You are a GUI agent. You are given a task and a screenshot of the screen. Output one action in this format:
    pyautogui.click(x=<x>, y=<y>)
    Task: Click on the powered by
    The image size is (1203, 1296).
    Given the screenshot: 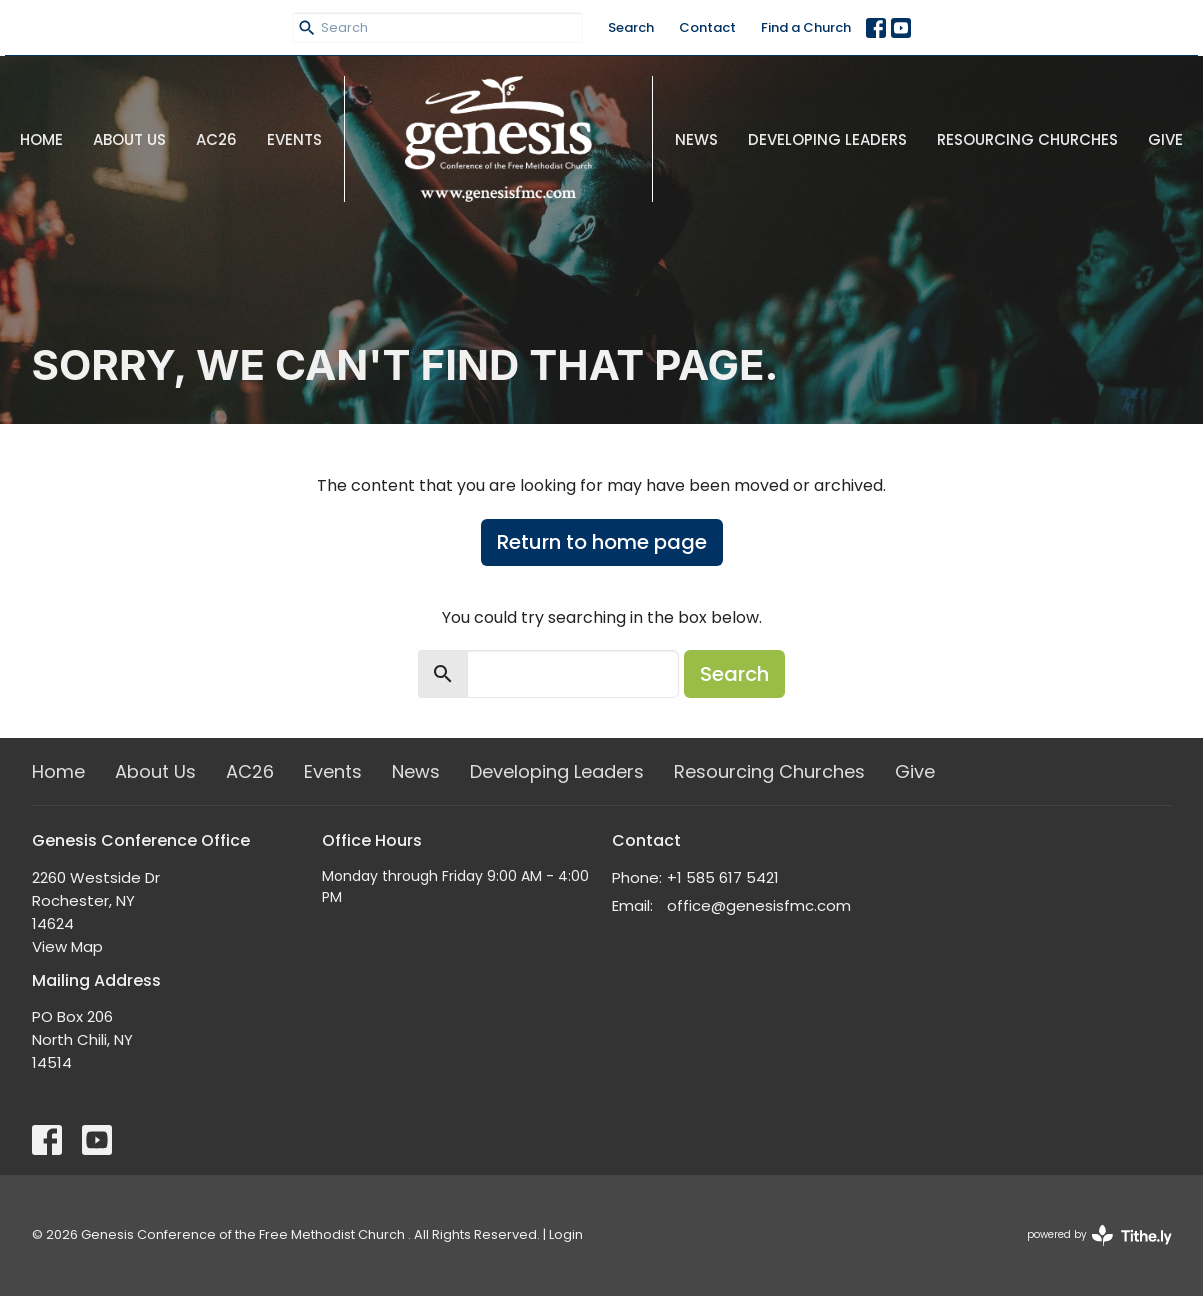 What is the action you would take?
    pyautogui.click(x=1099, y=1235)
    